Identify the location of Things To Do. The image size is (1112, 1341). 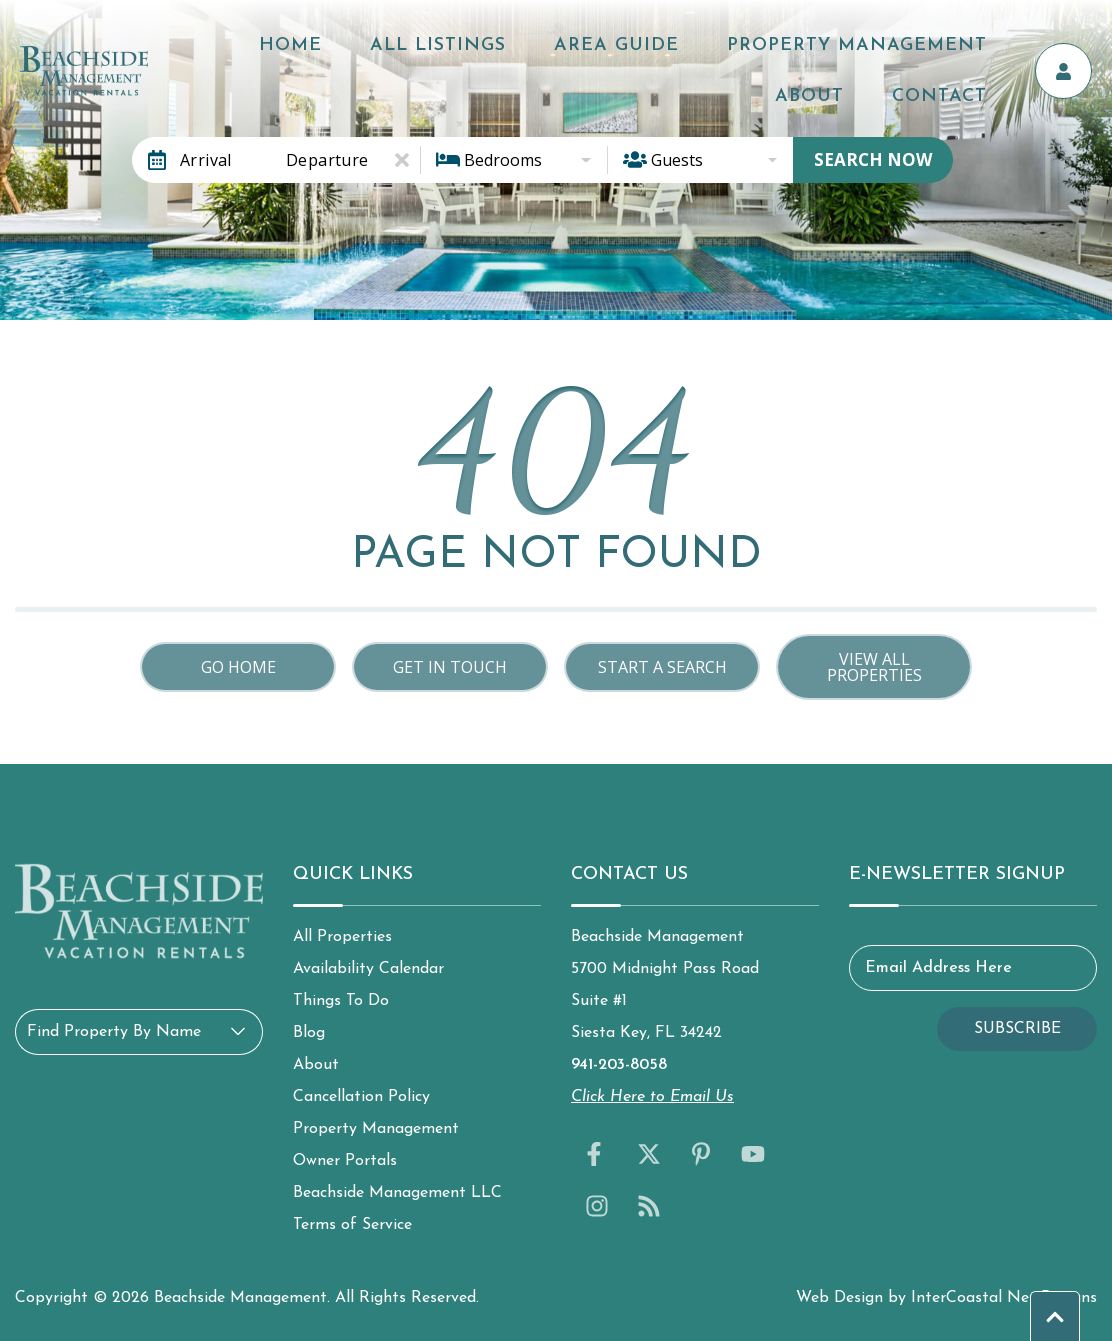
(341, 1001).